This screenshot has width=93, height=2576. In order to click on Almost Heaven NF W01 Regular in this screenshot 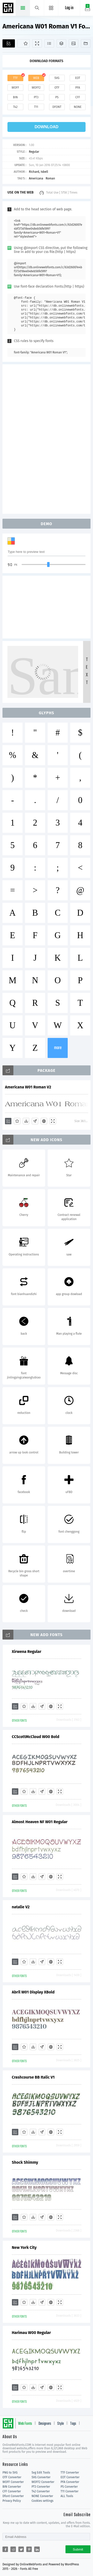, I will do `click(40, 1821)`.